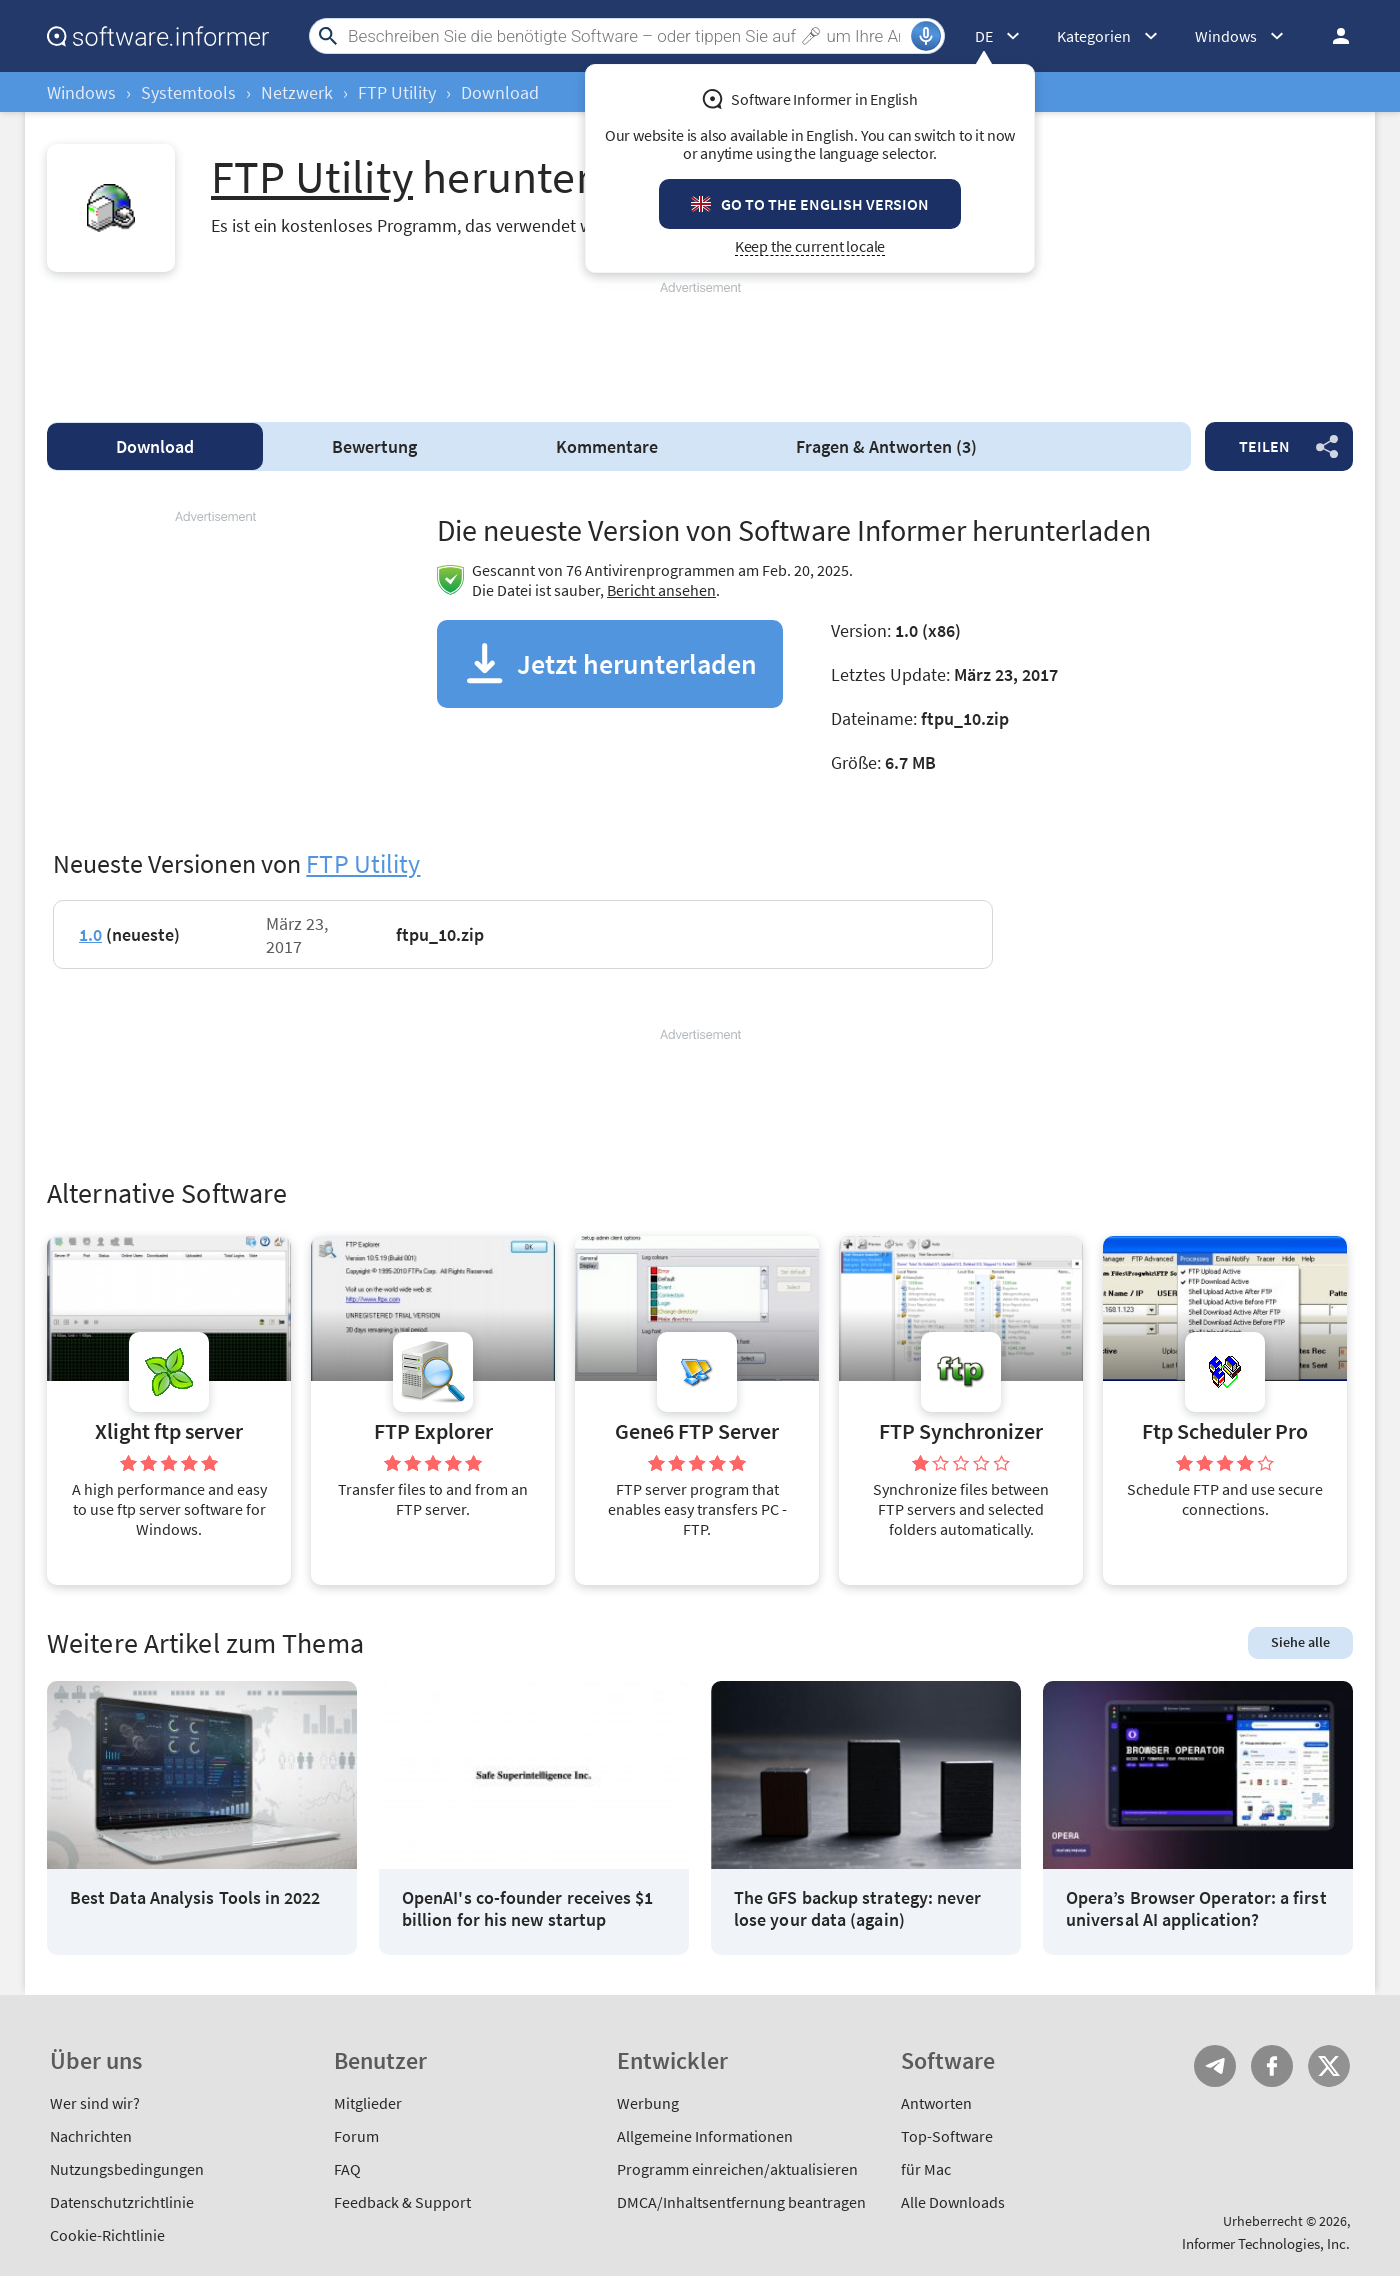  What do you see at coordinates (627, 36) in the screenshot?
I see `[Search]` at bounding box center [627, 36].